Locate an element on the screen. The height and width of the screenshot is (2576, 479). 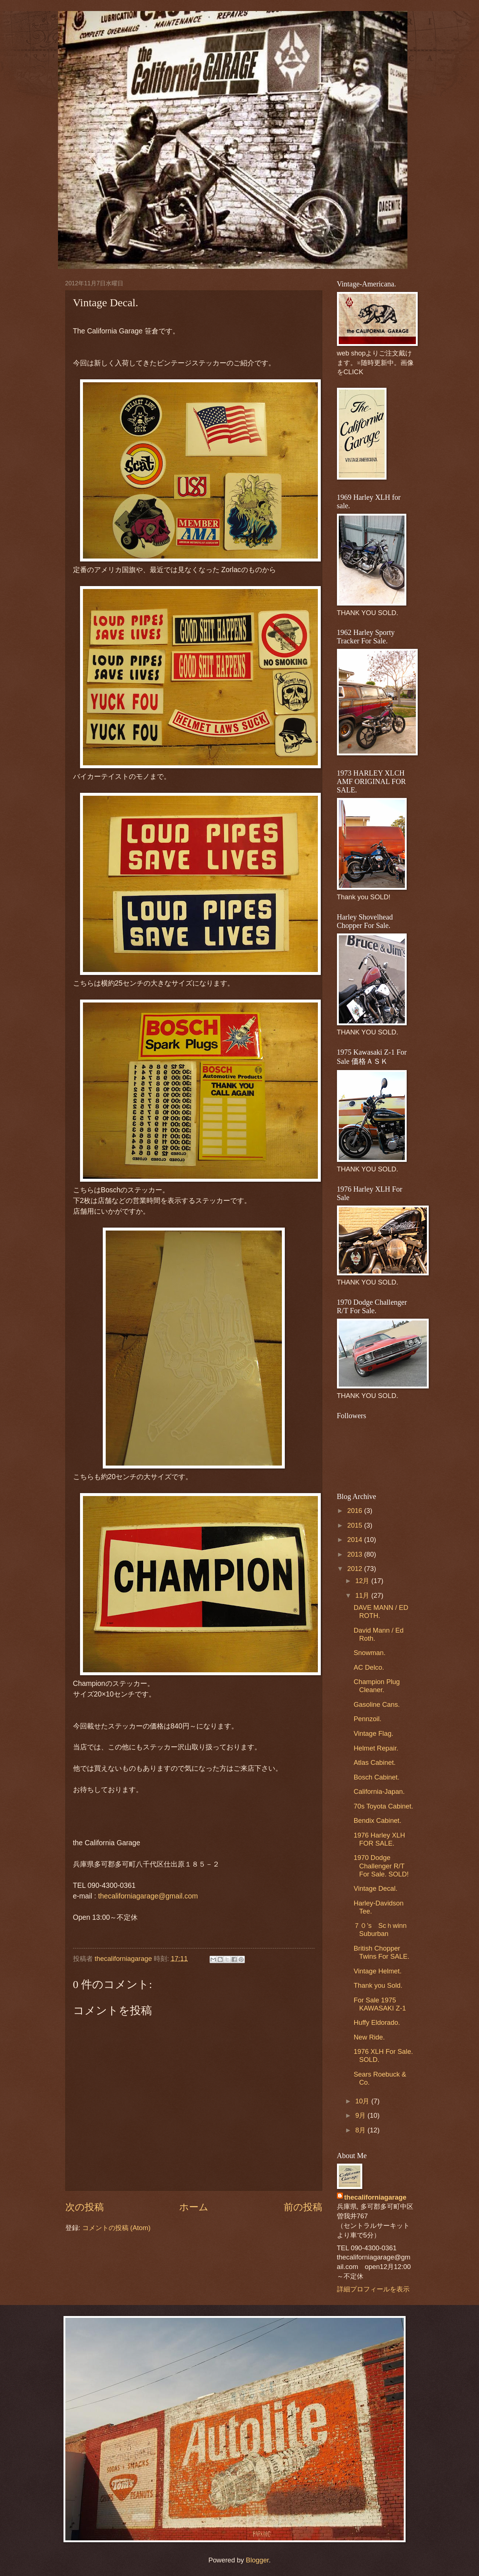
前の投稿 is located at coordinates (303, 2207).